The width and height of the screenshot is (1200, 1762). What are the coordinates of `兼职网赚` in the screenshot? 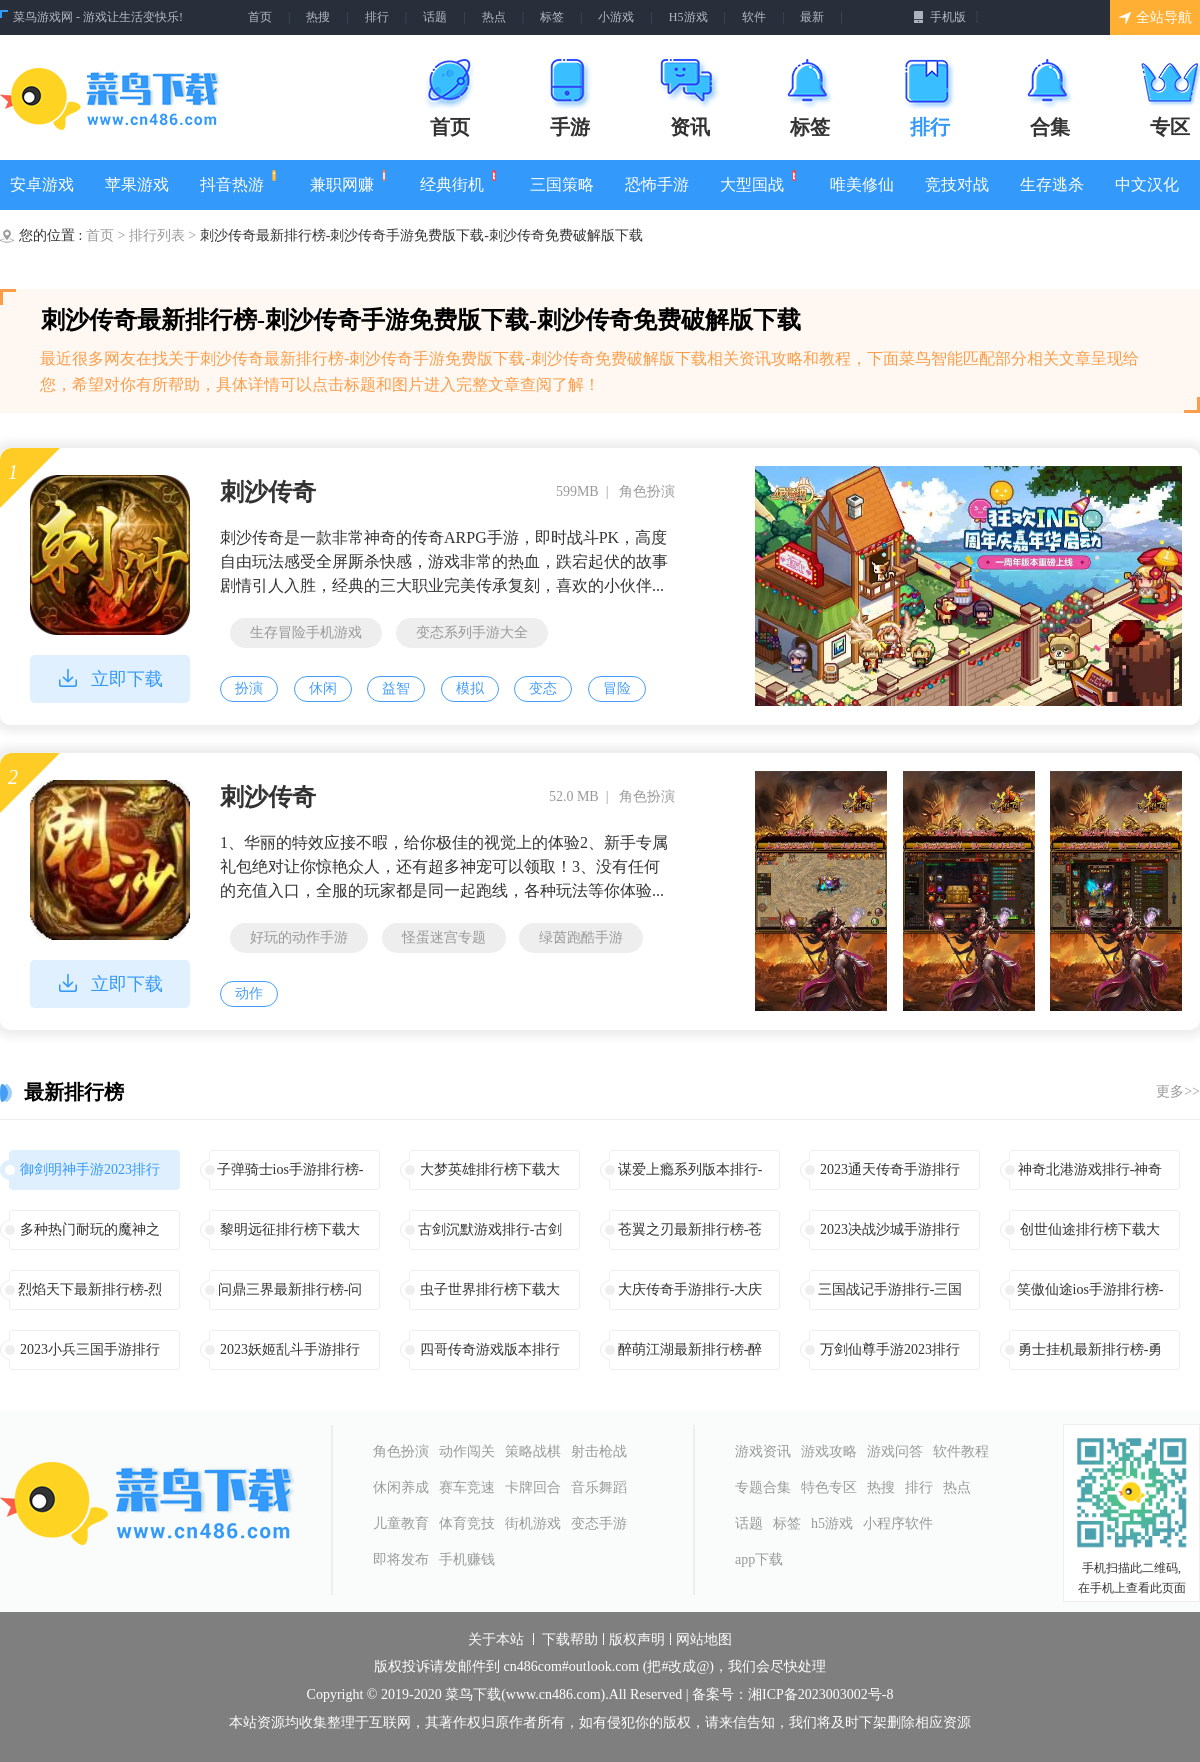 It's located at (349, 181).